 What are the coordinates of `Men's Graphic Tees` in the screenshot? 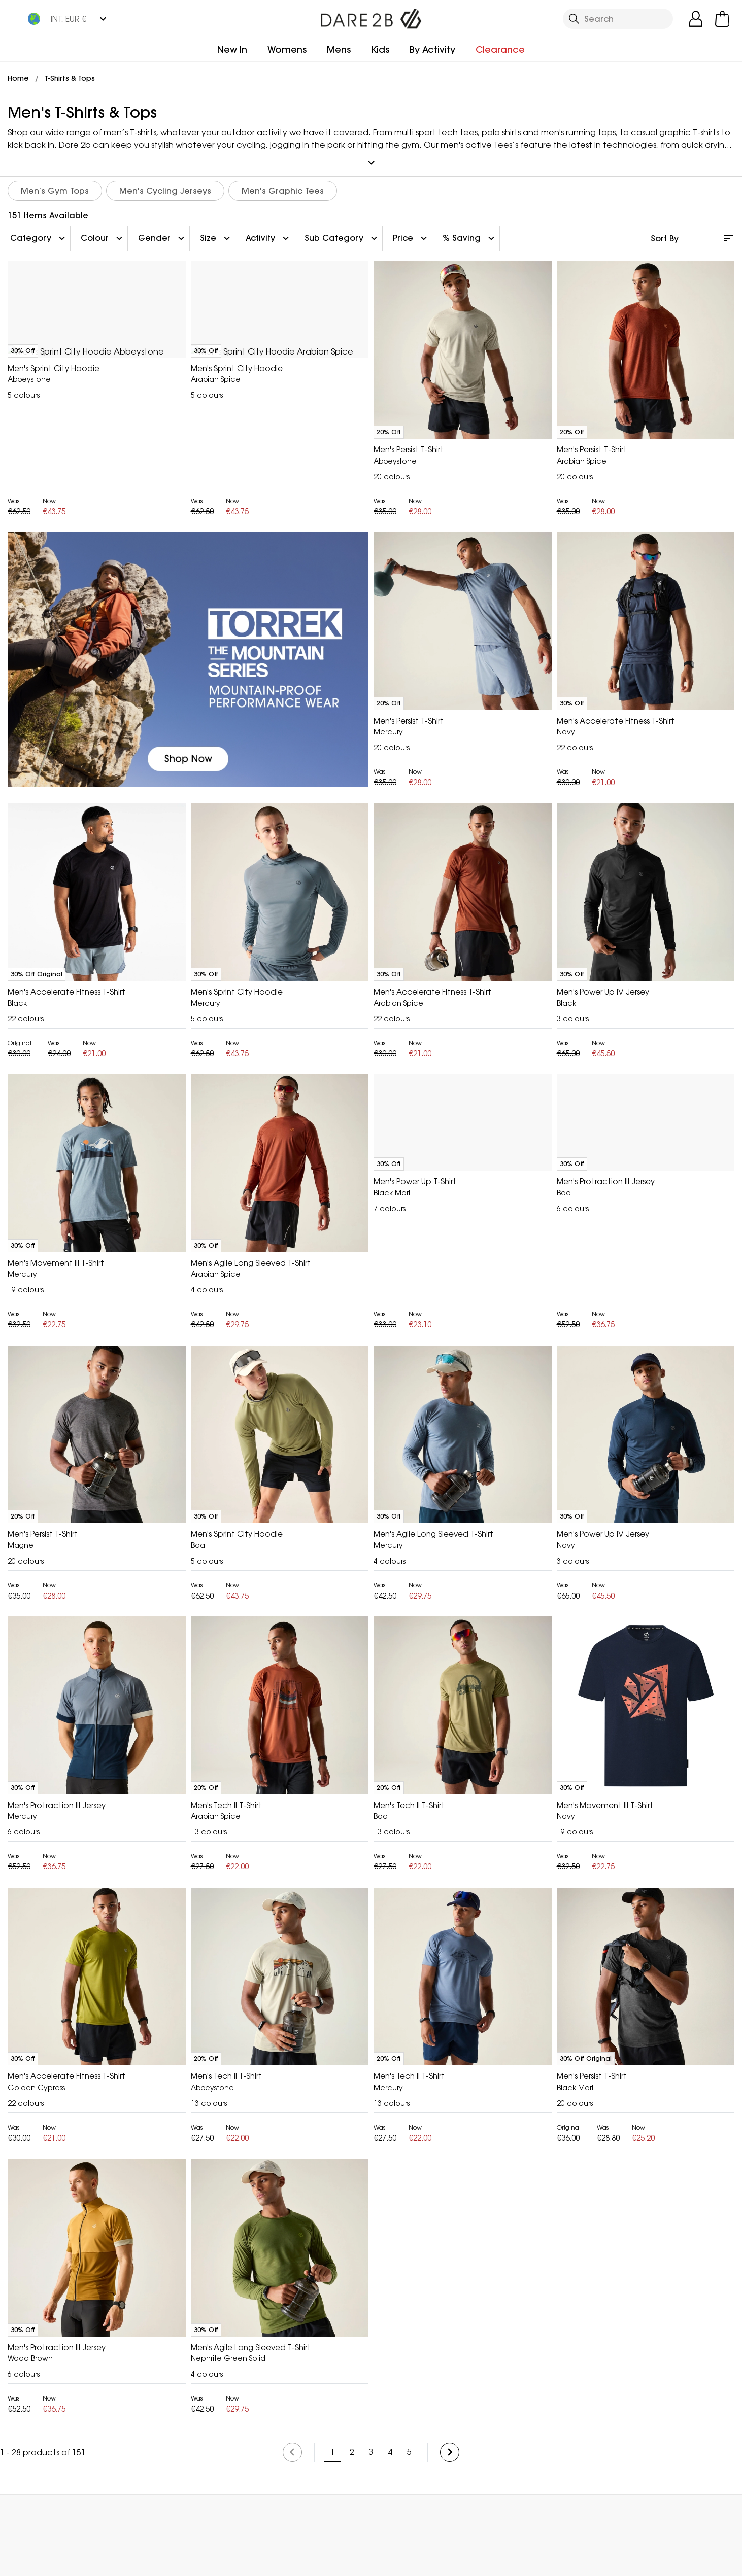 It's located at (283, 186).